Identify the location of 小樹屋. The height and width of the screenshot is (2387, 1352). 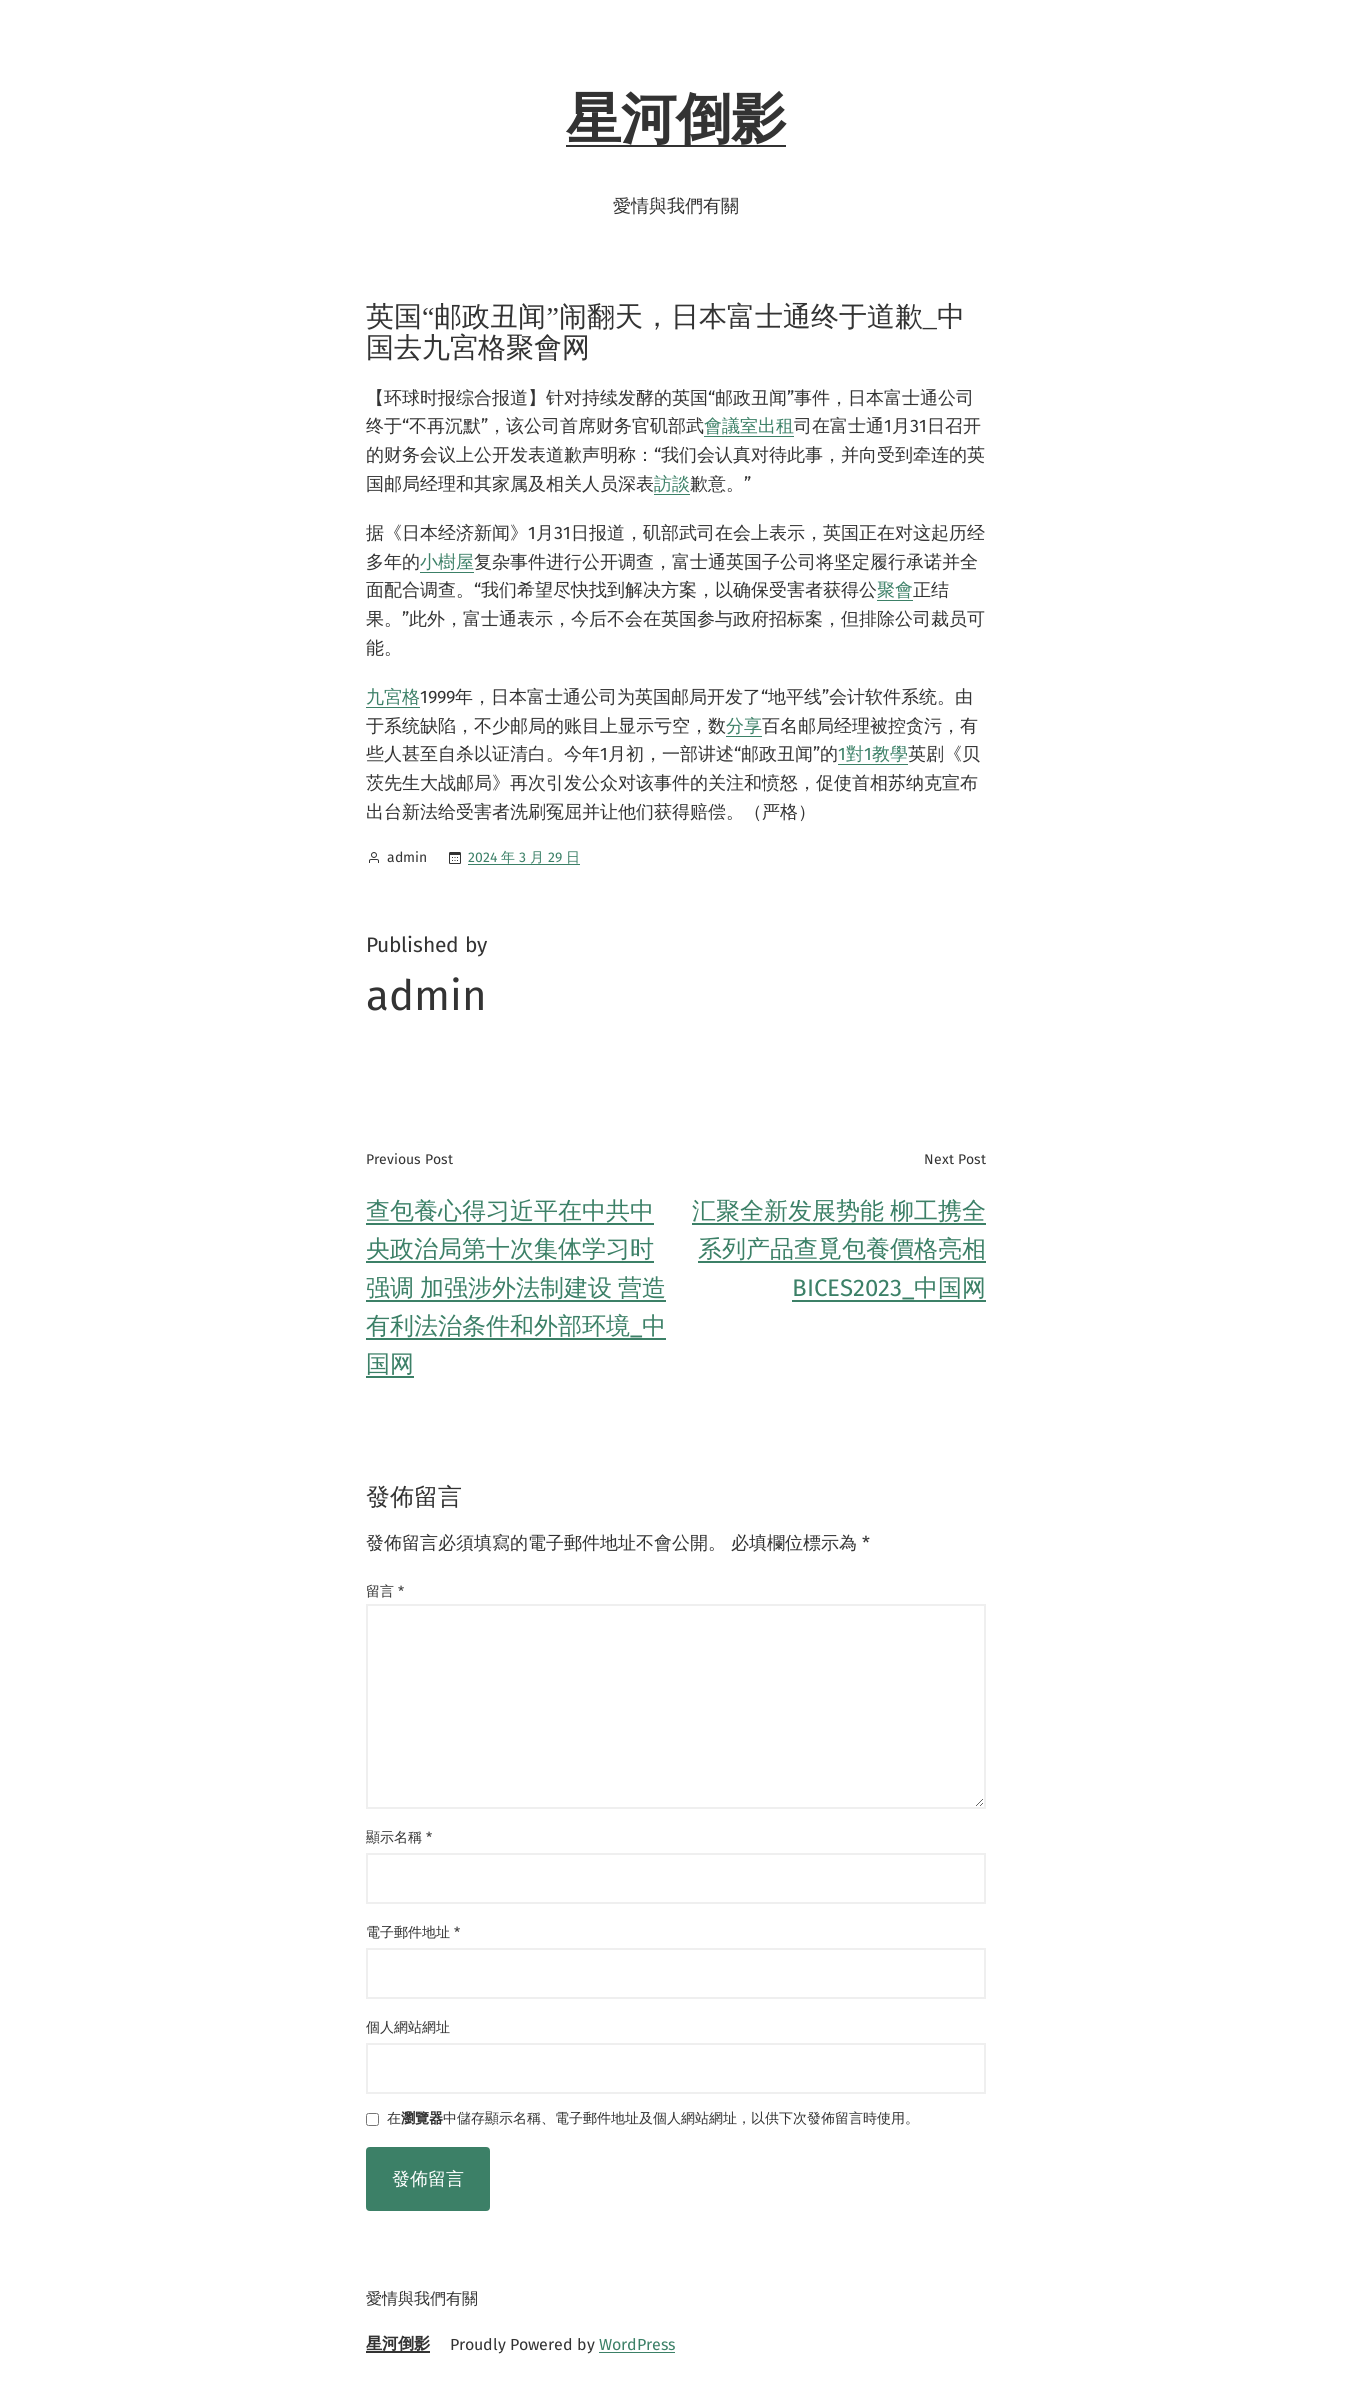
(447, 562).